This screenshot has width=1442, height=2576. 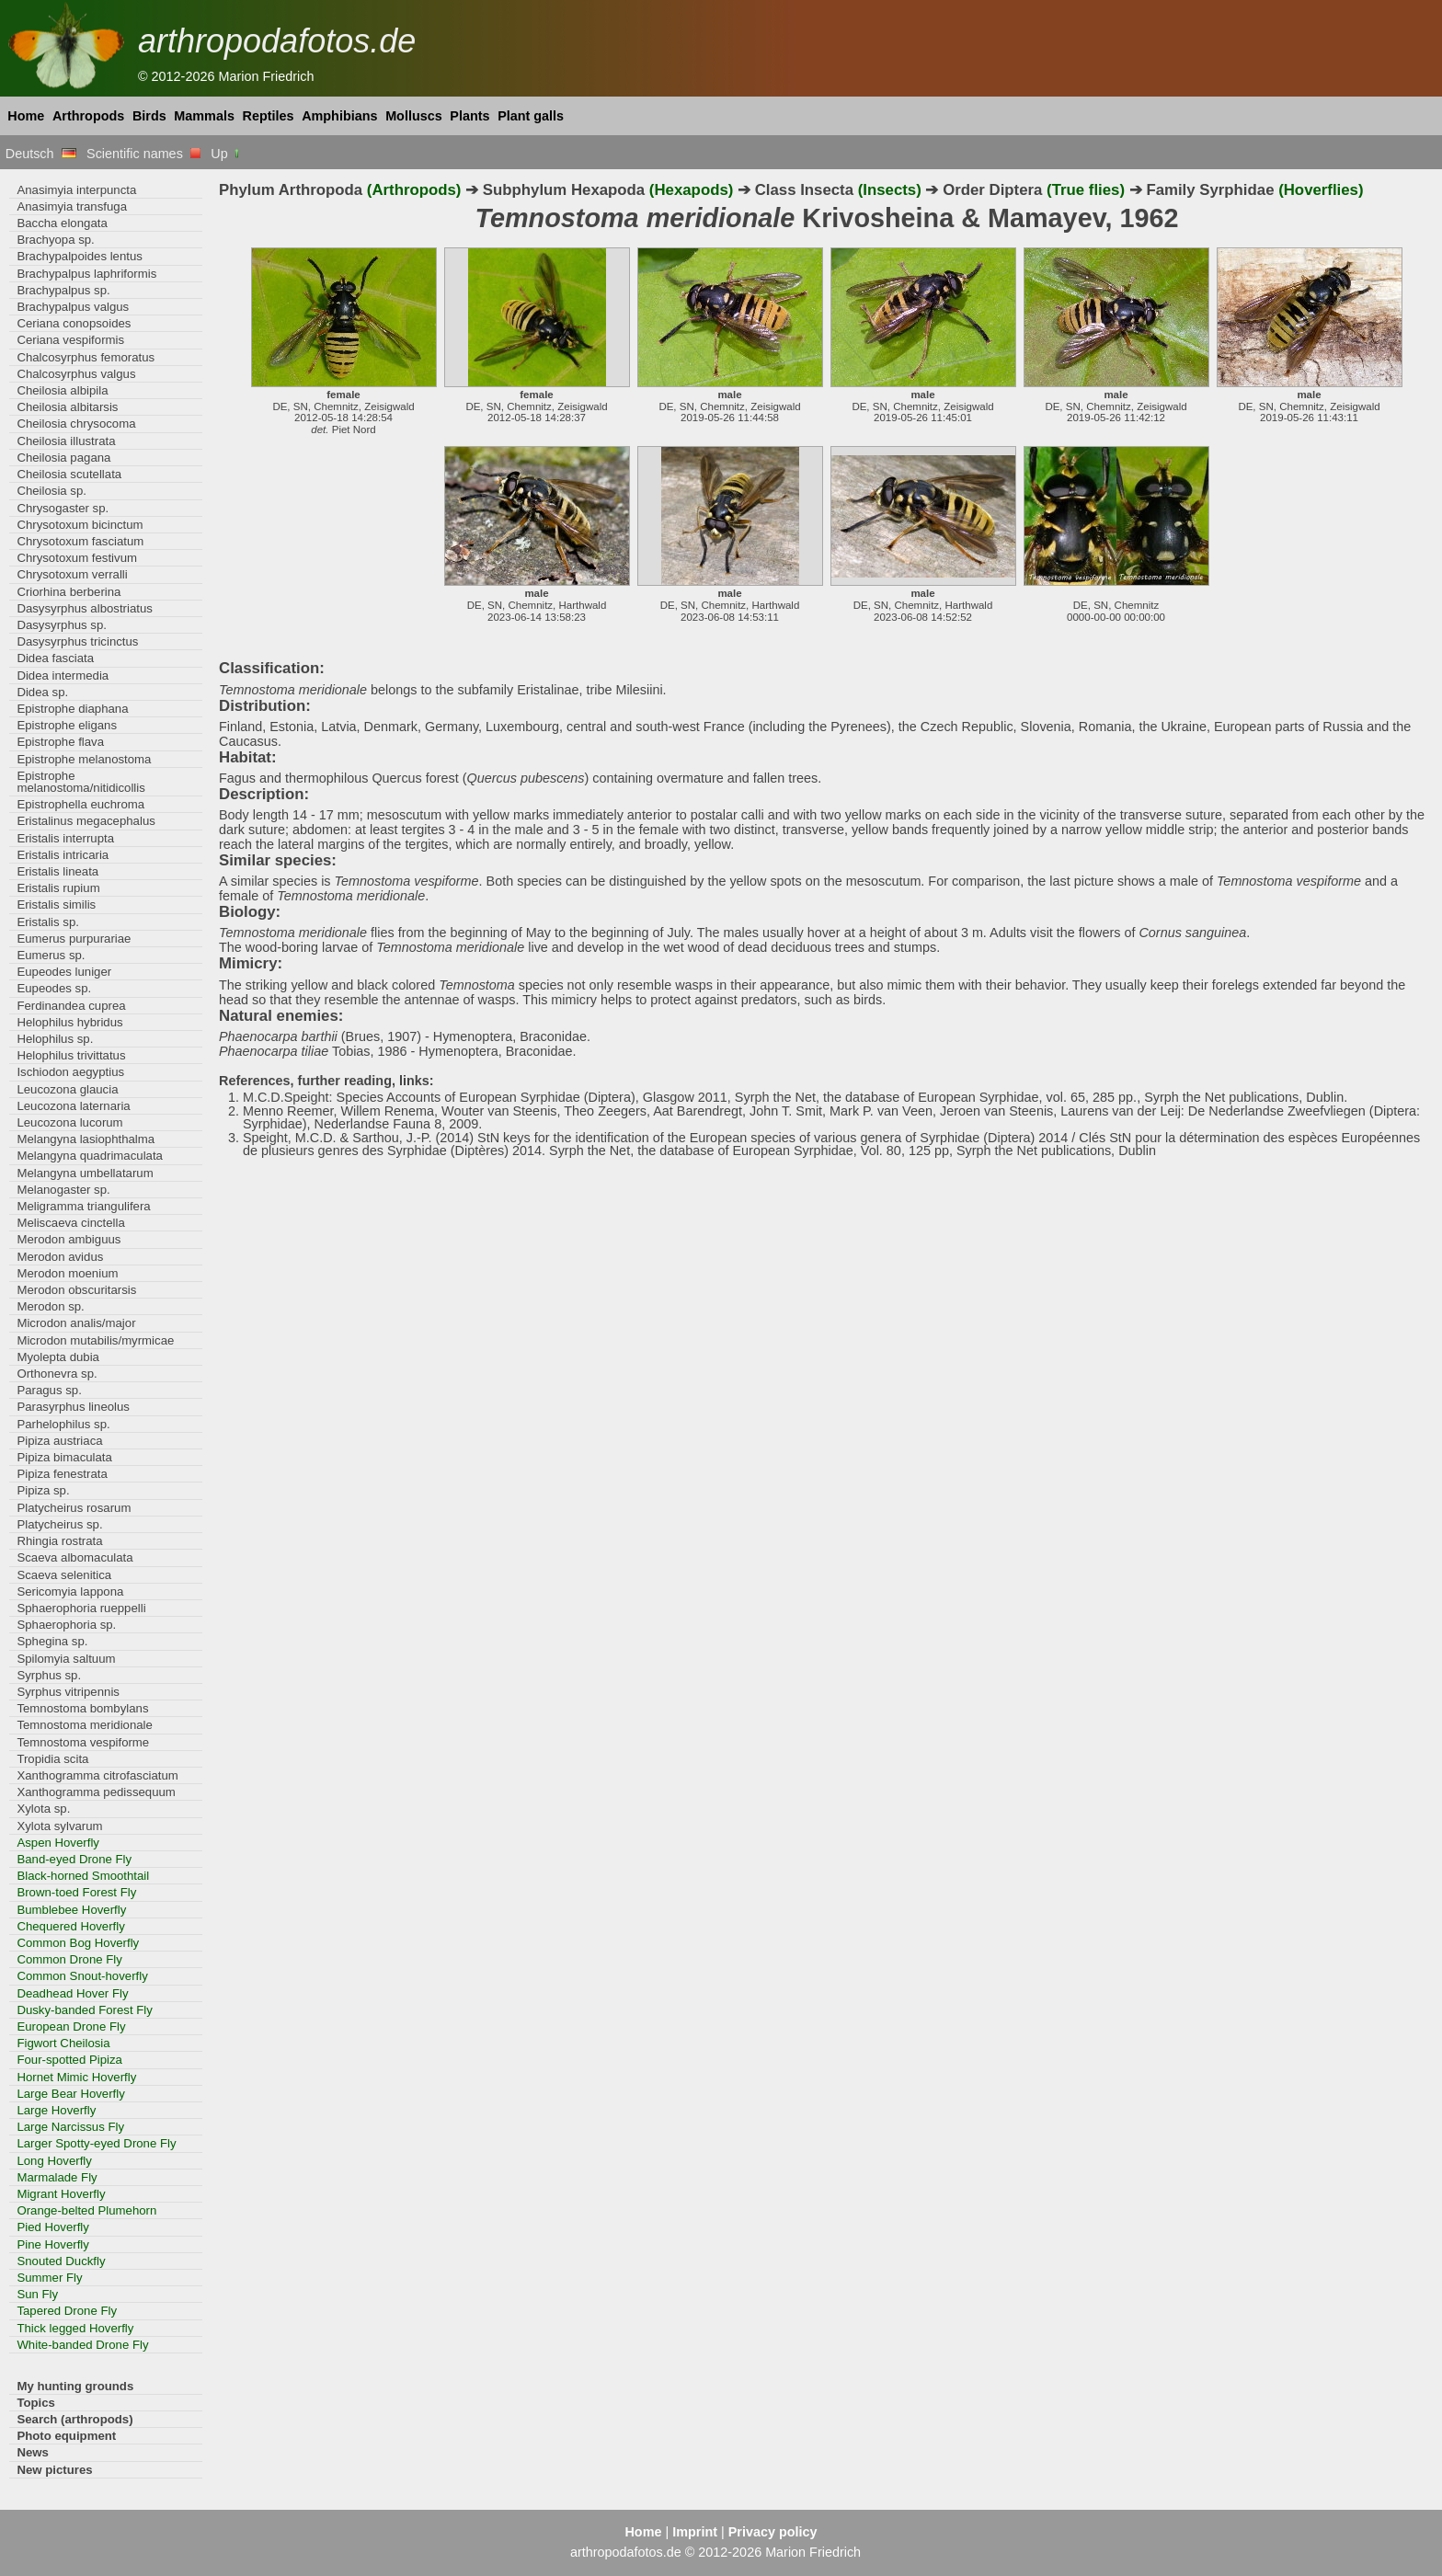 I want to click on Chrysotoxum festivum, so click(x=77, y=558).